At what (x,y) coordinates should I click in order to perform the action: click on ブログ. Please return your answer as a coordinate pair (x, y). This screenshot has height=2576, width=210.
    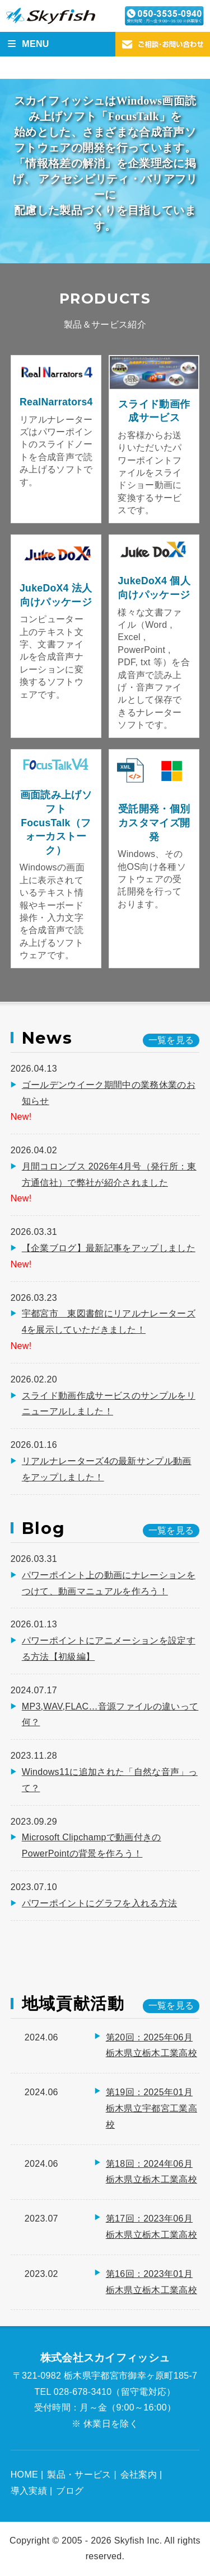
    Looking at the image, I should click on (69, 2491).